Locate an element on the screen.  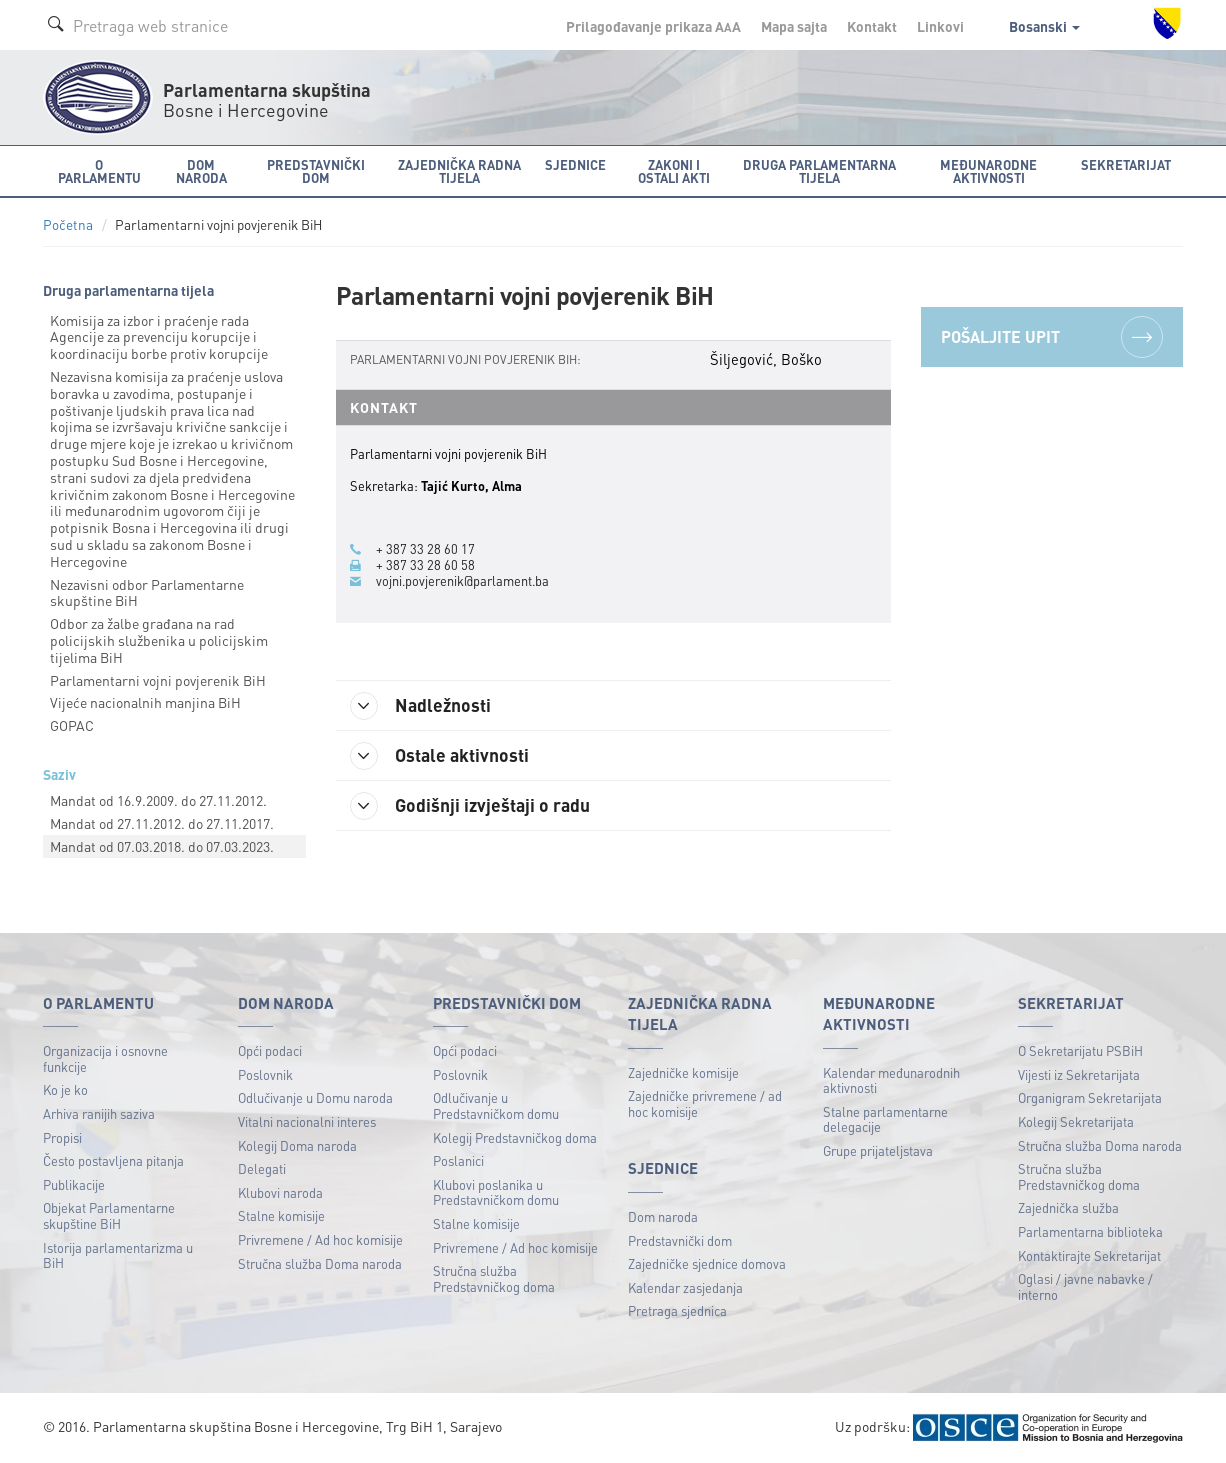
Kalendar zasjedanja is located at coordinates (685, 1287).